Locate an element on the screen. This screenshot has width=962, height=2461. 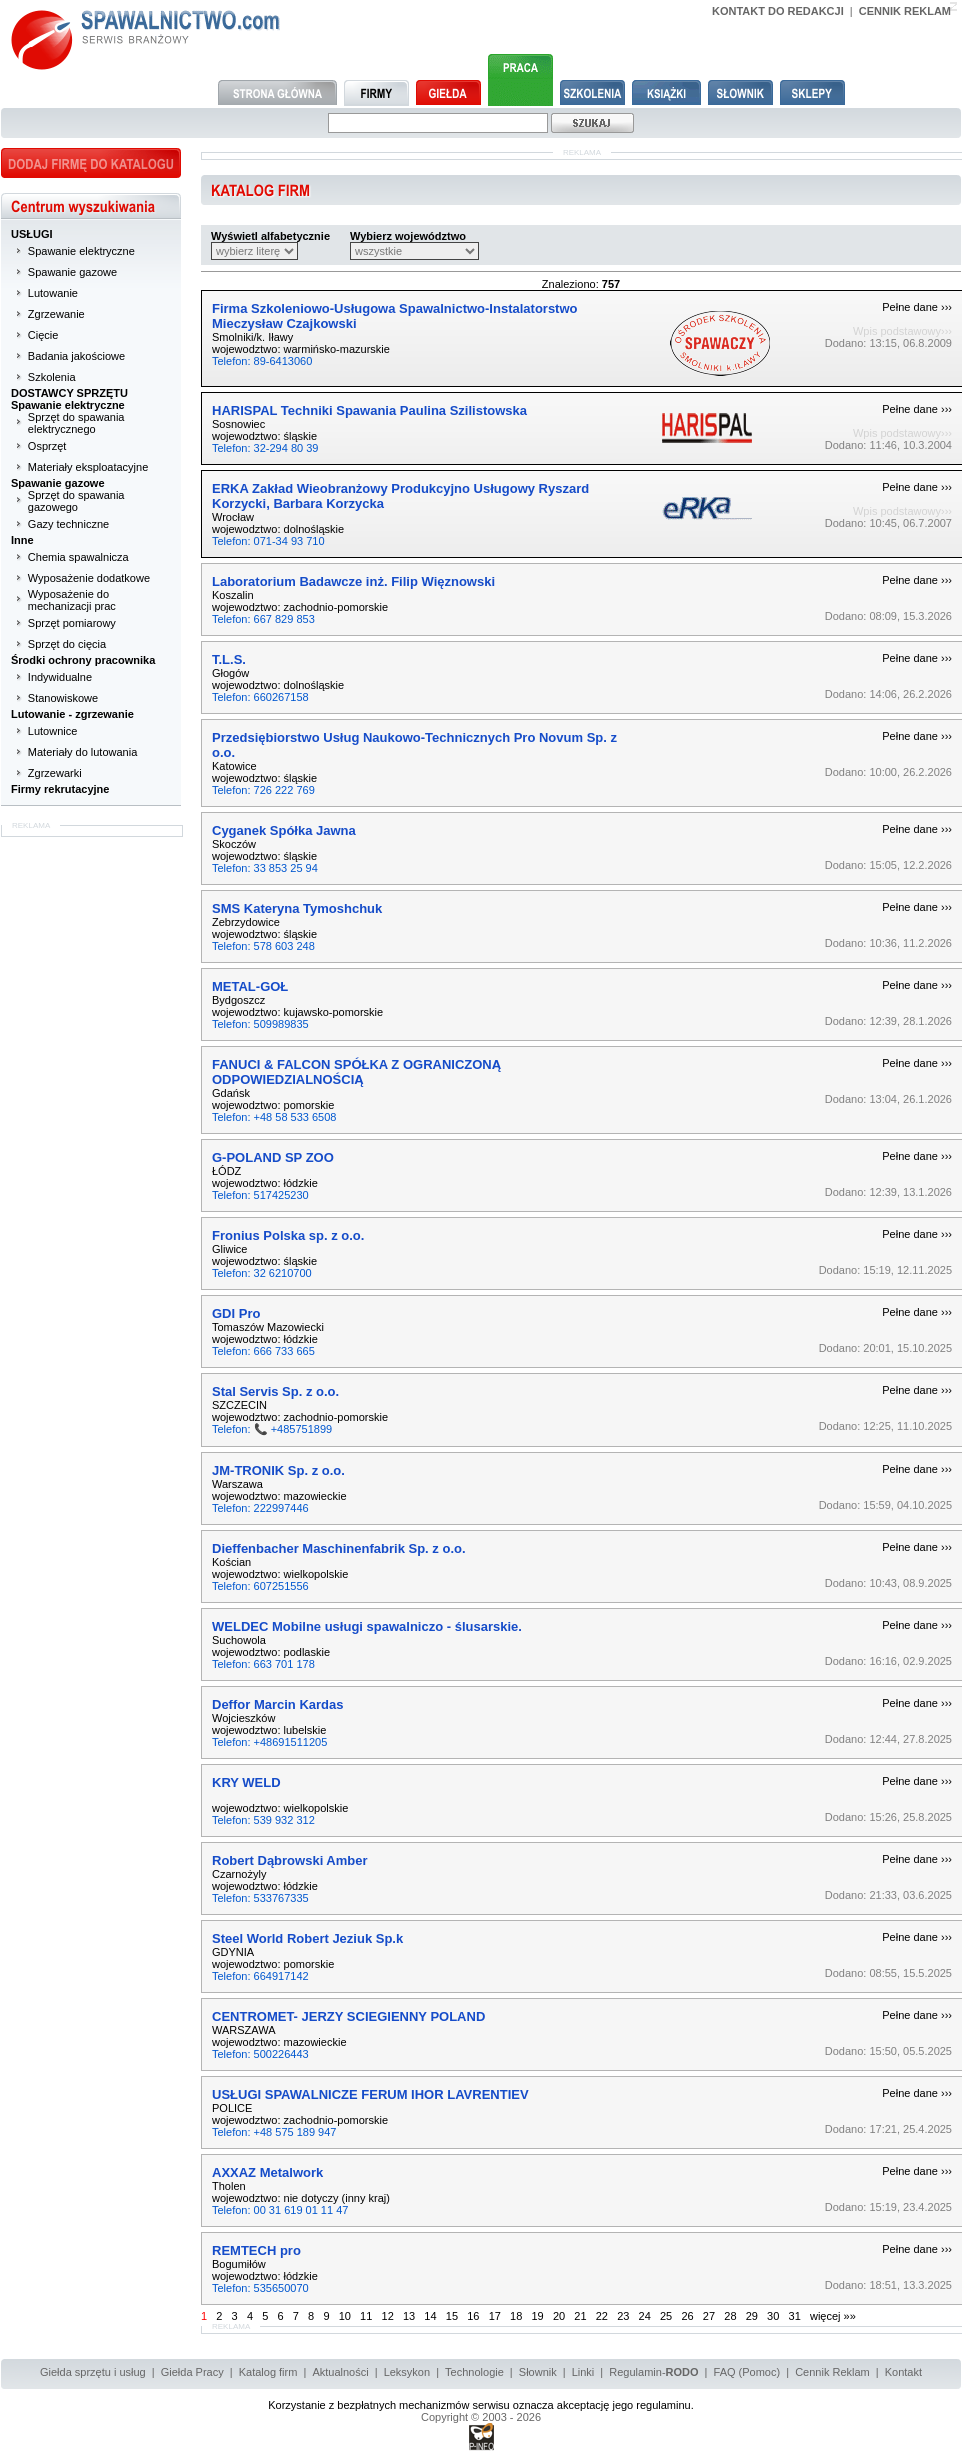
Zgrzewarki is located at coordinates (55, 773).